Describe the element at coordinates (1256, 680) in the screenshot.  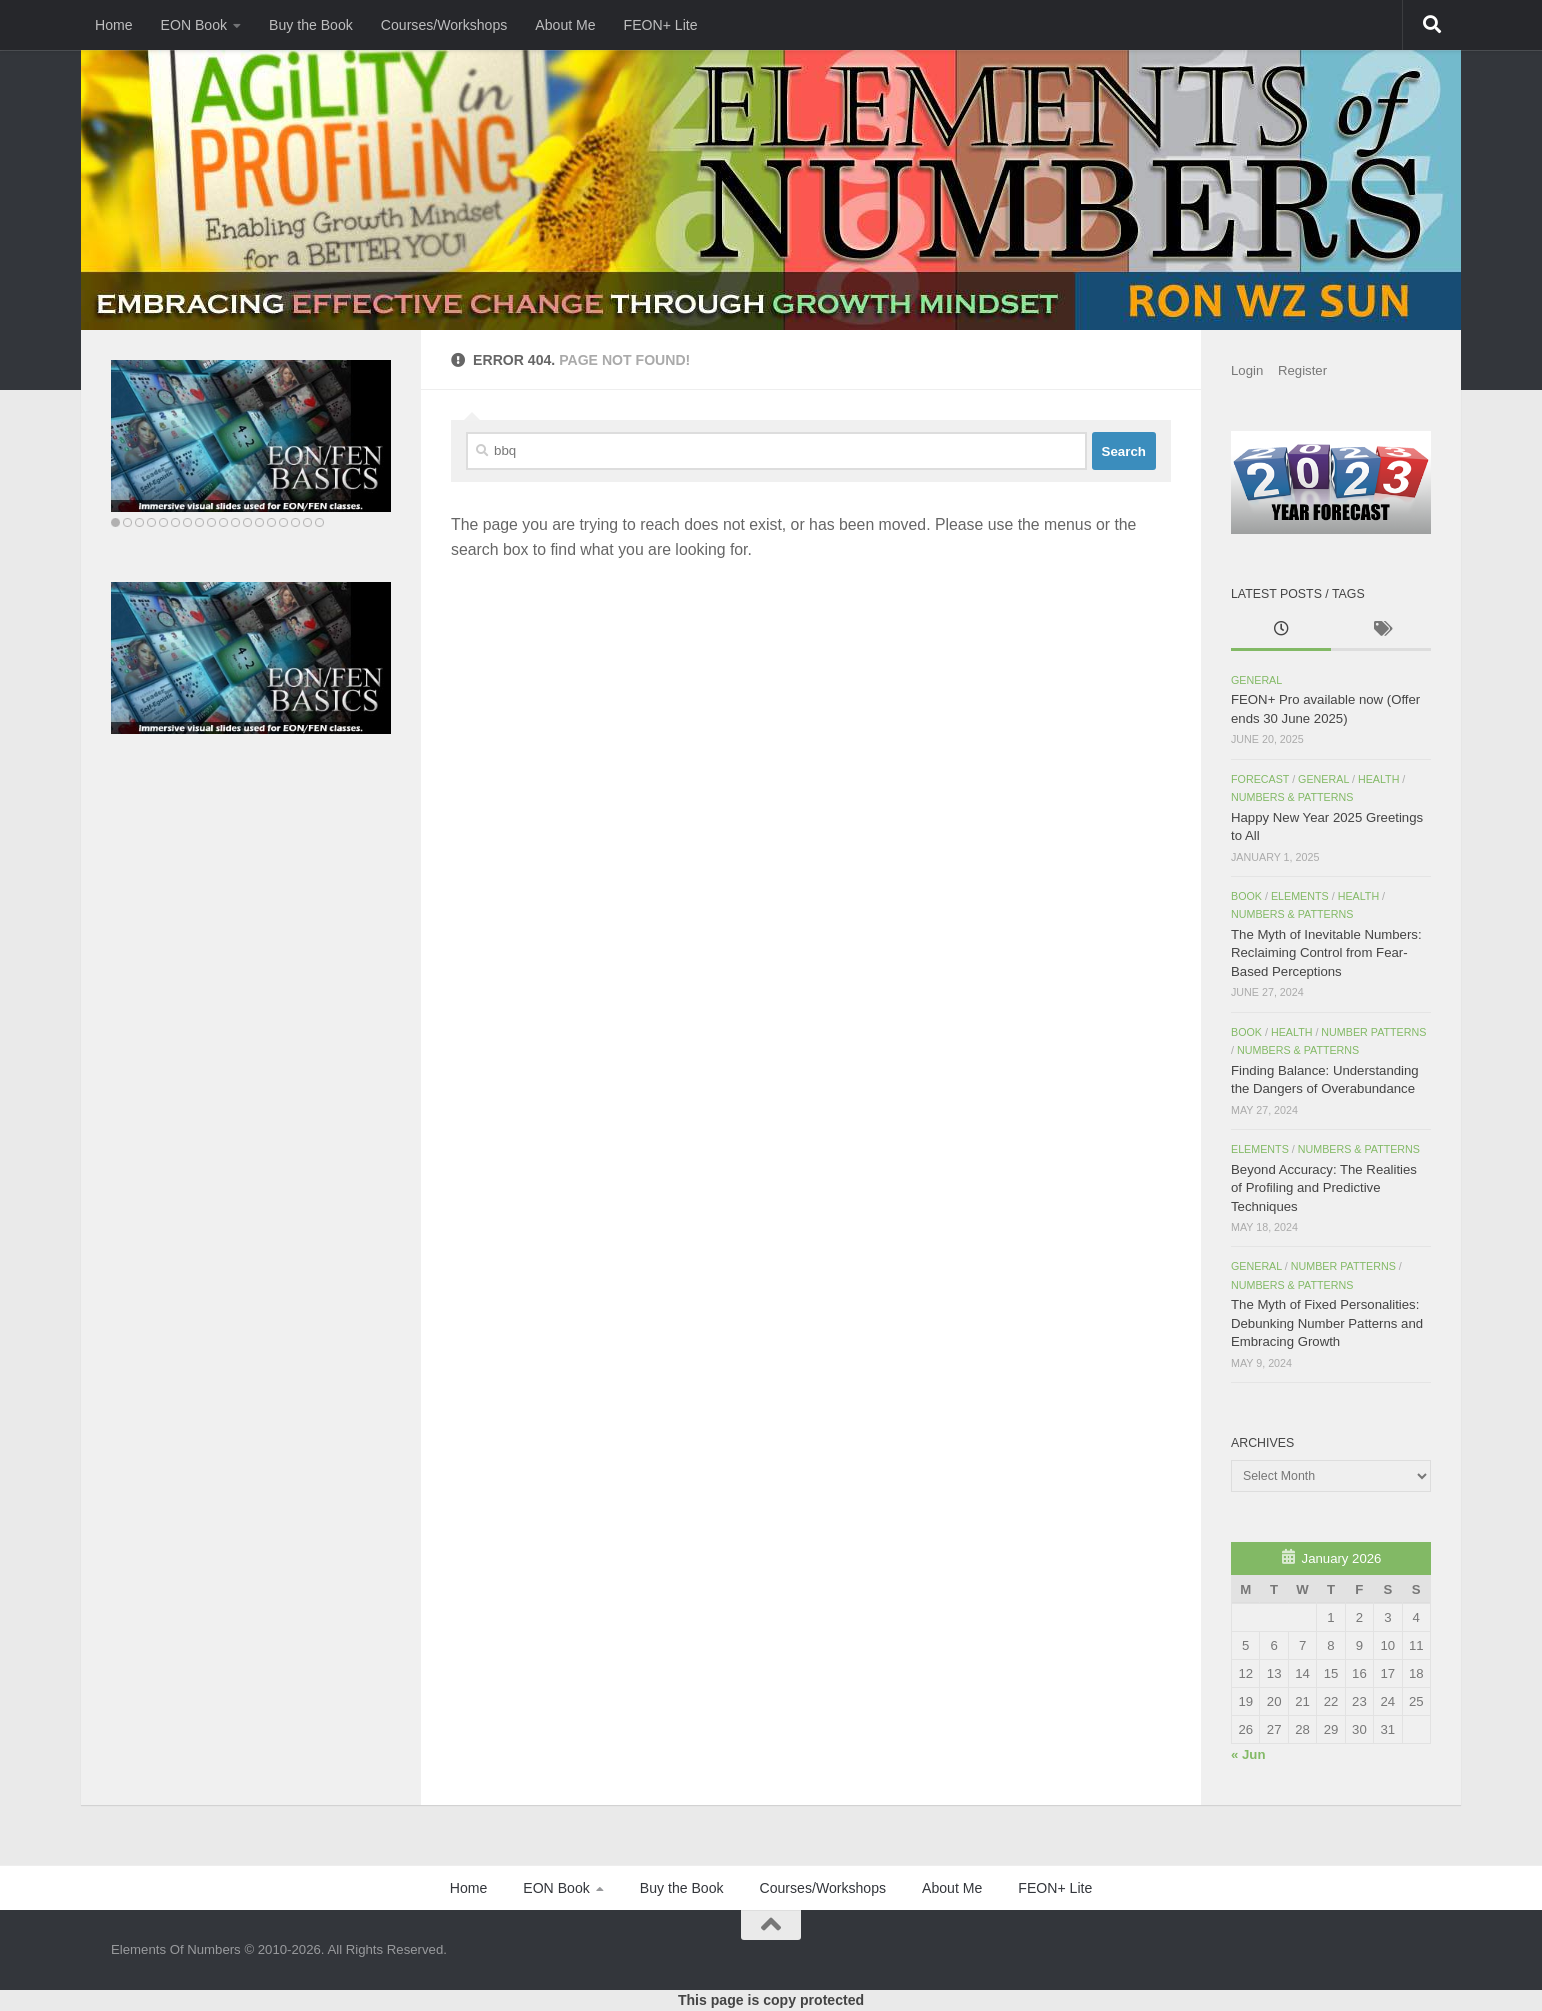
I see `General` at that location.